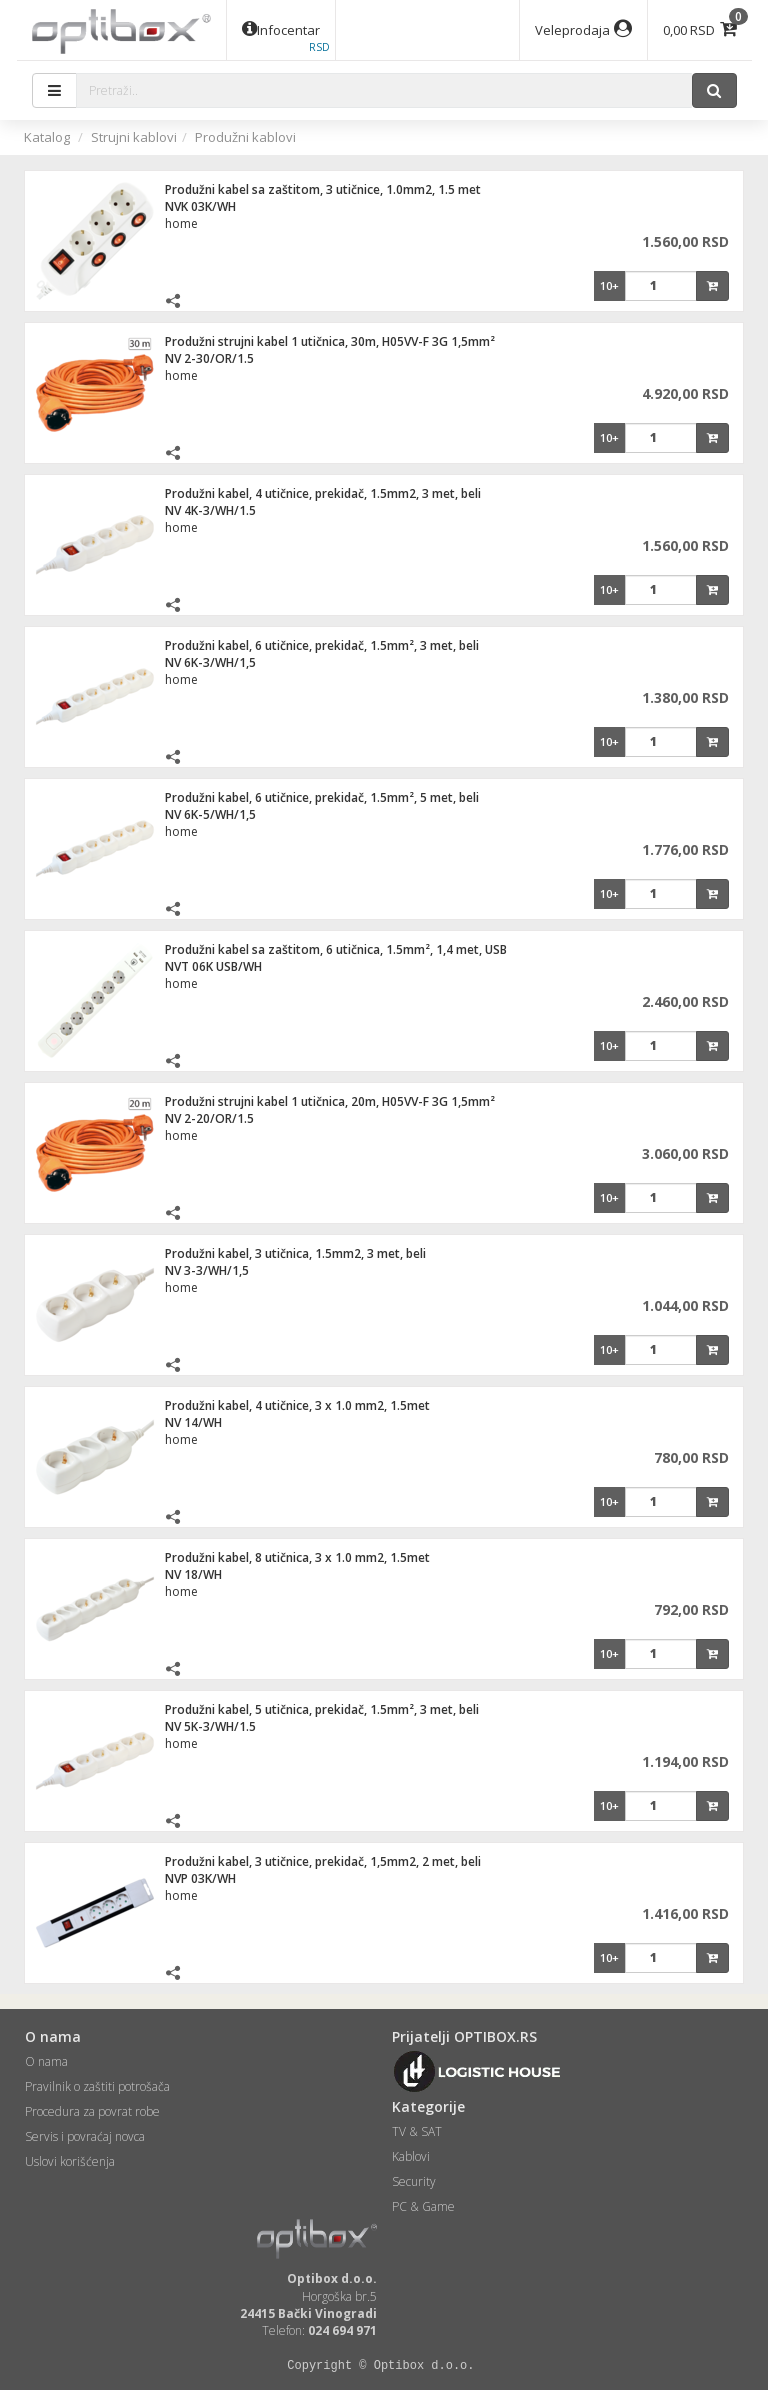 This screenshot has width=768, height=2390. I want to click on Katalog, so click(47, 137).